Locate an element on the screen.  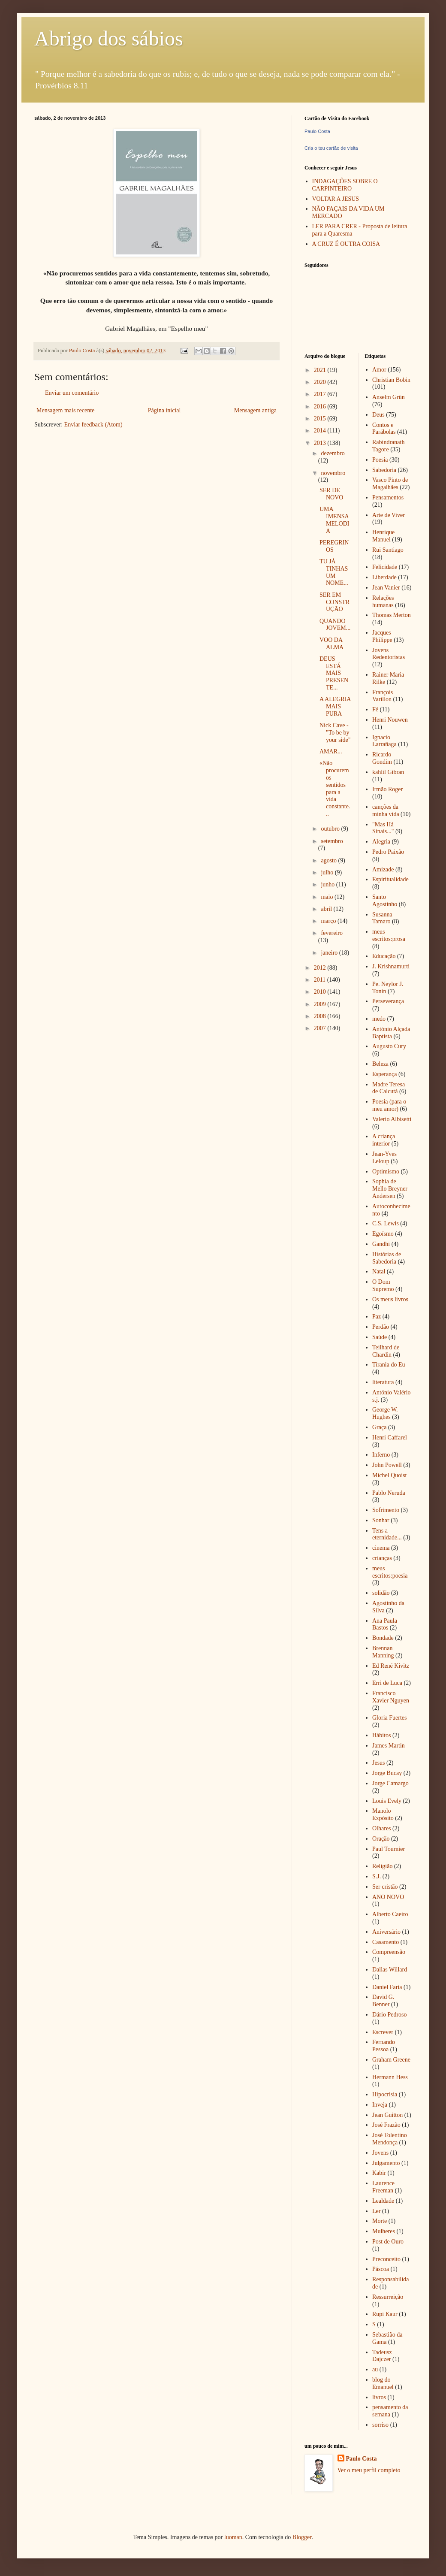
crianças is located at coordinates (382, 1558).